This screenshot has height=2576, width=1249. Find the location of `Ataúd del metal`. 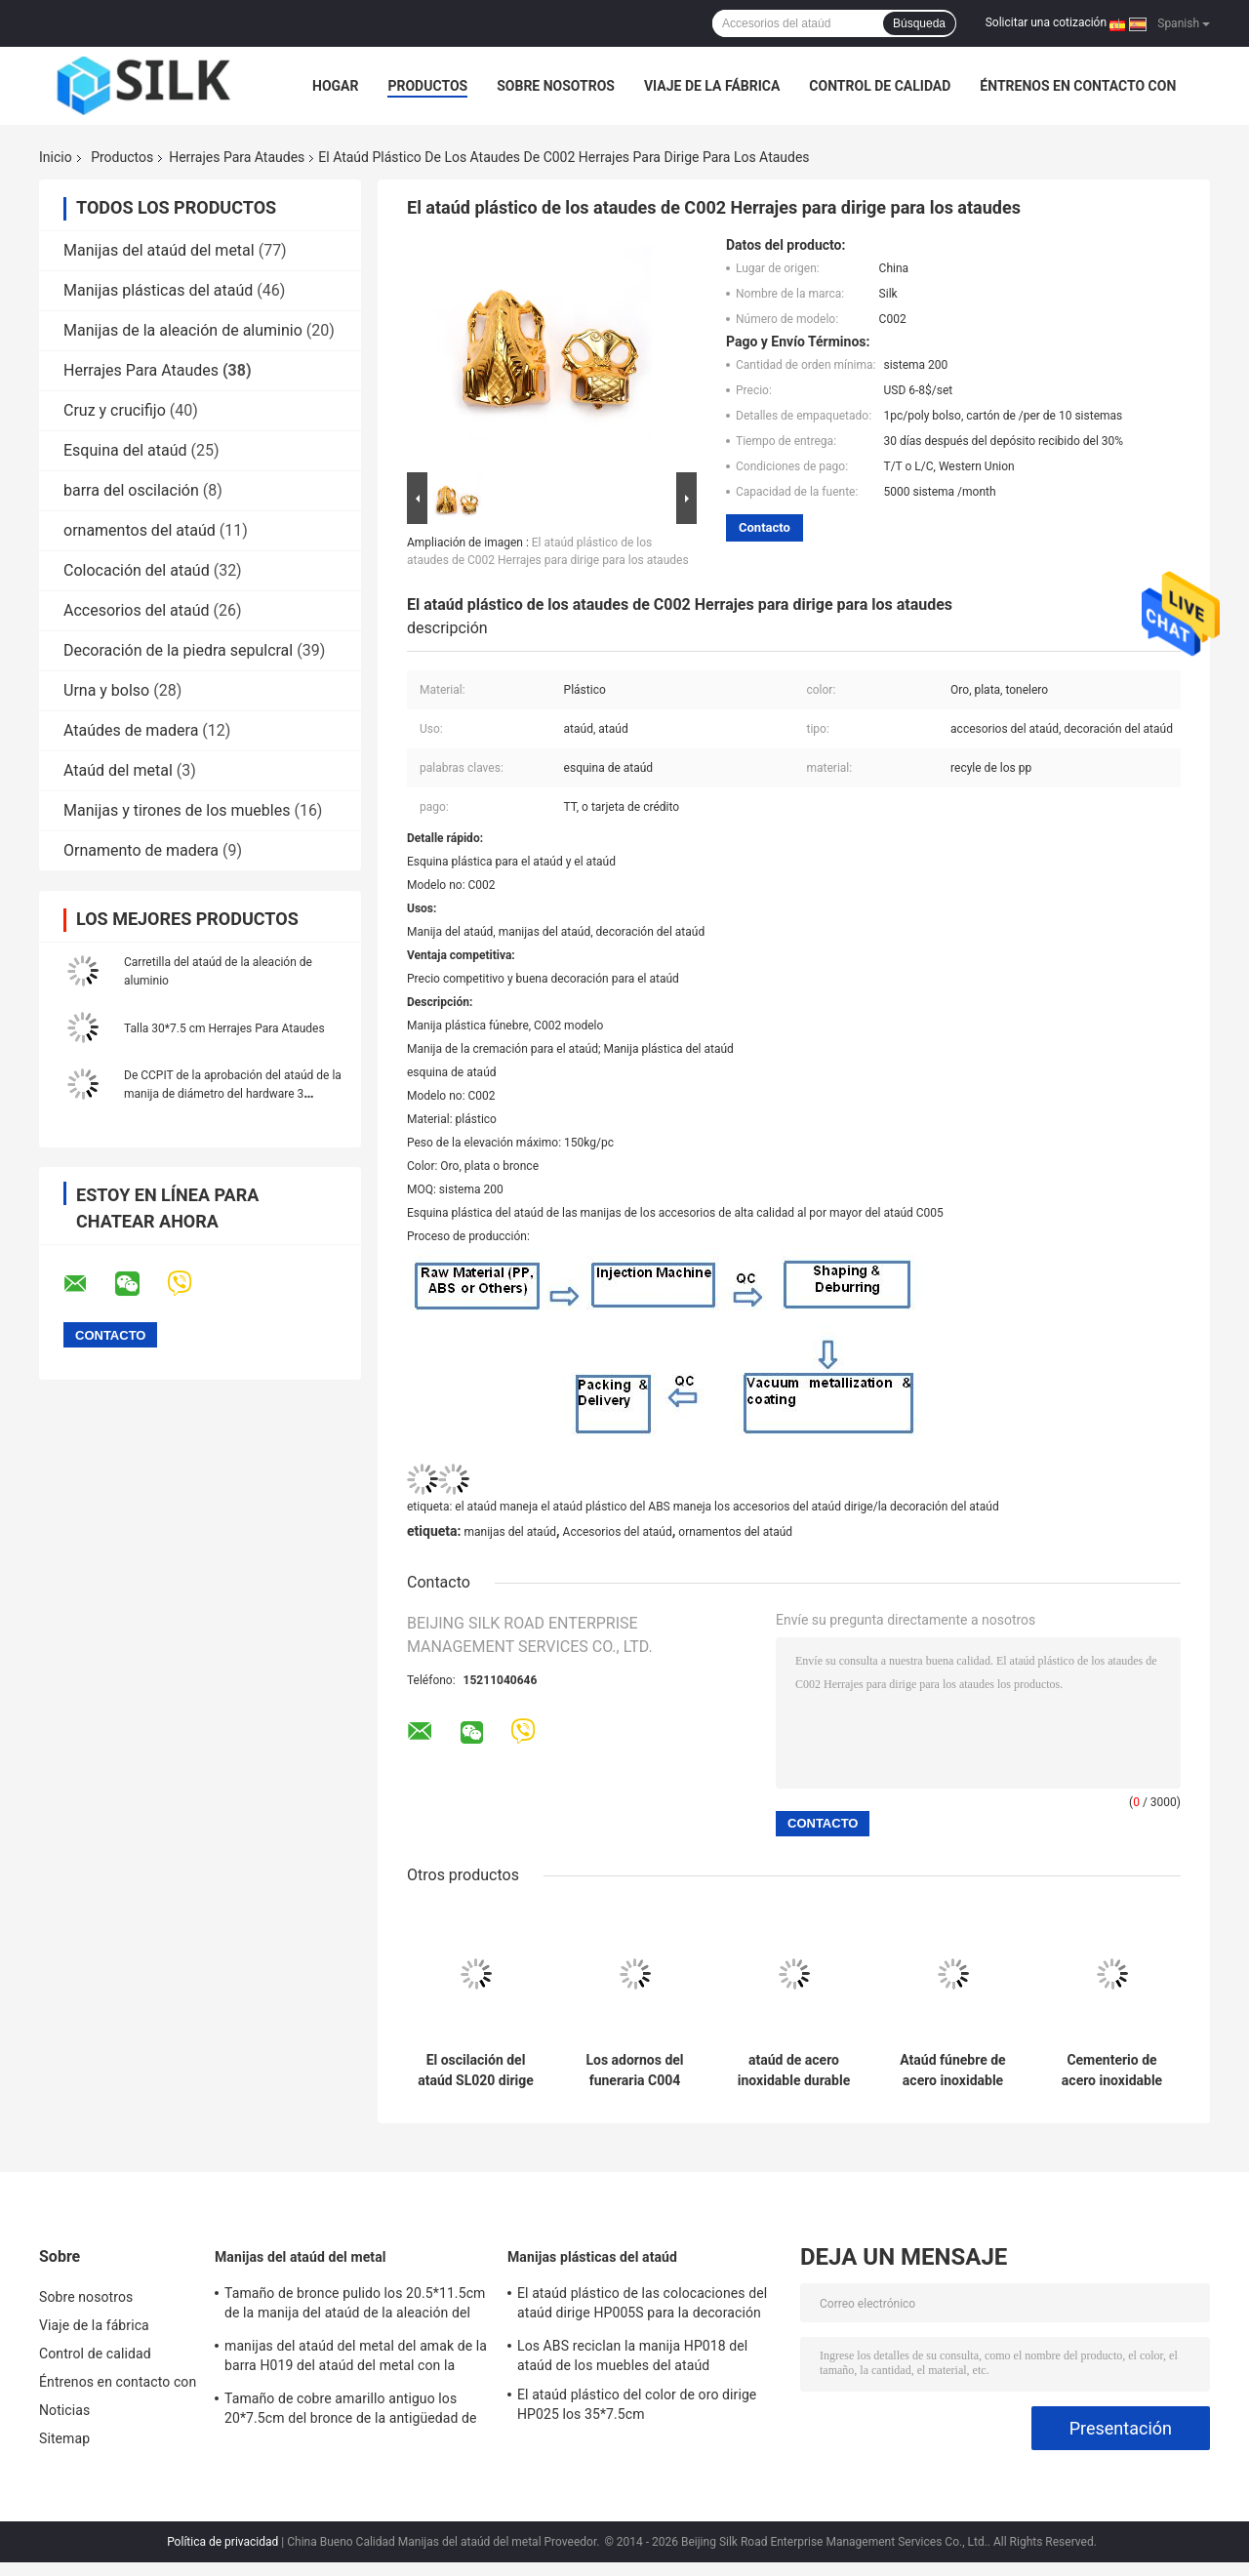

Ataúd del metal is located at coordinates (118, 770).